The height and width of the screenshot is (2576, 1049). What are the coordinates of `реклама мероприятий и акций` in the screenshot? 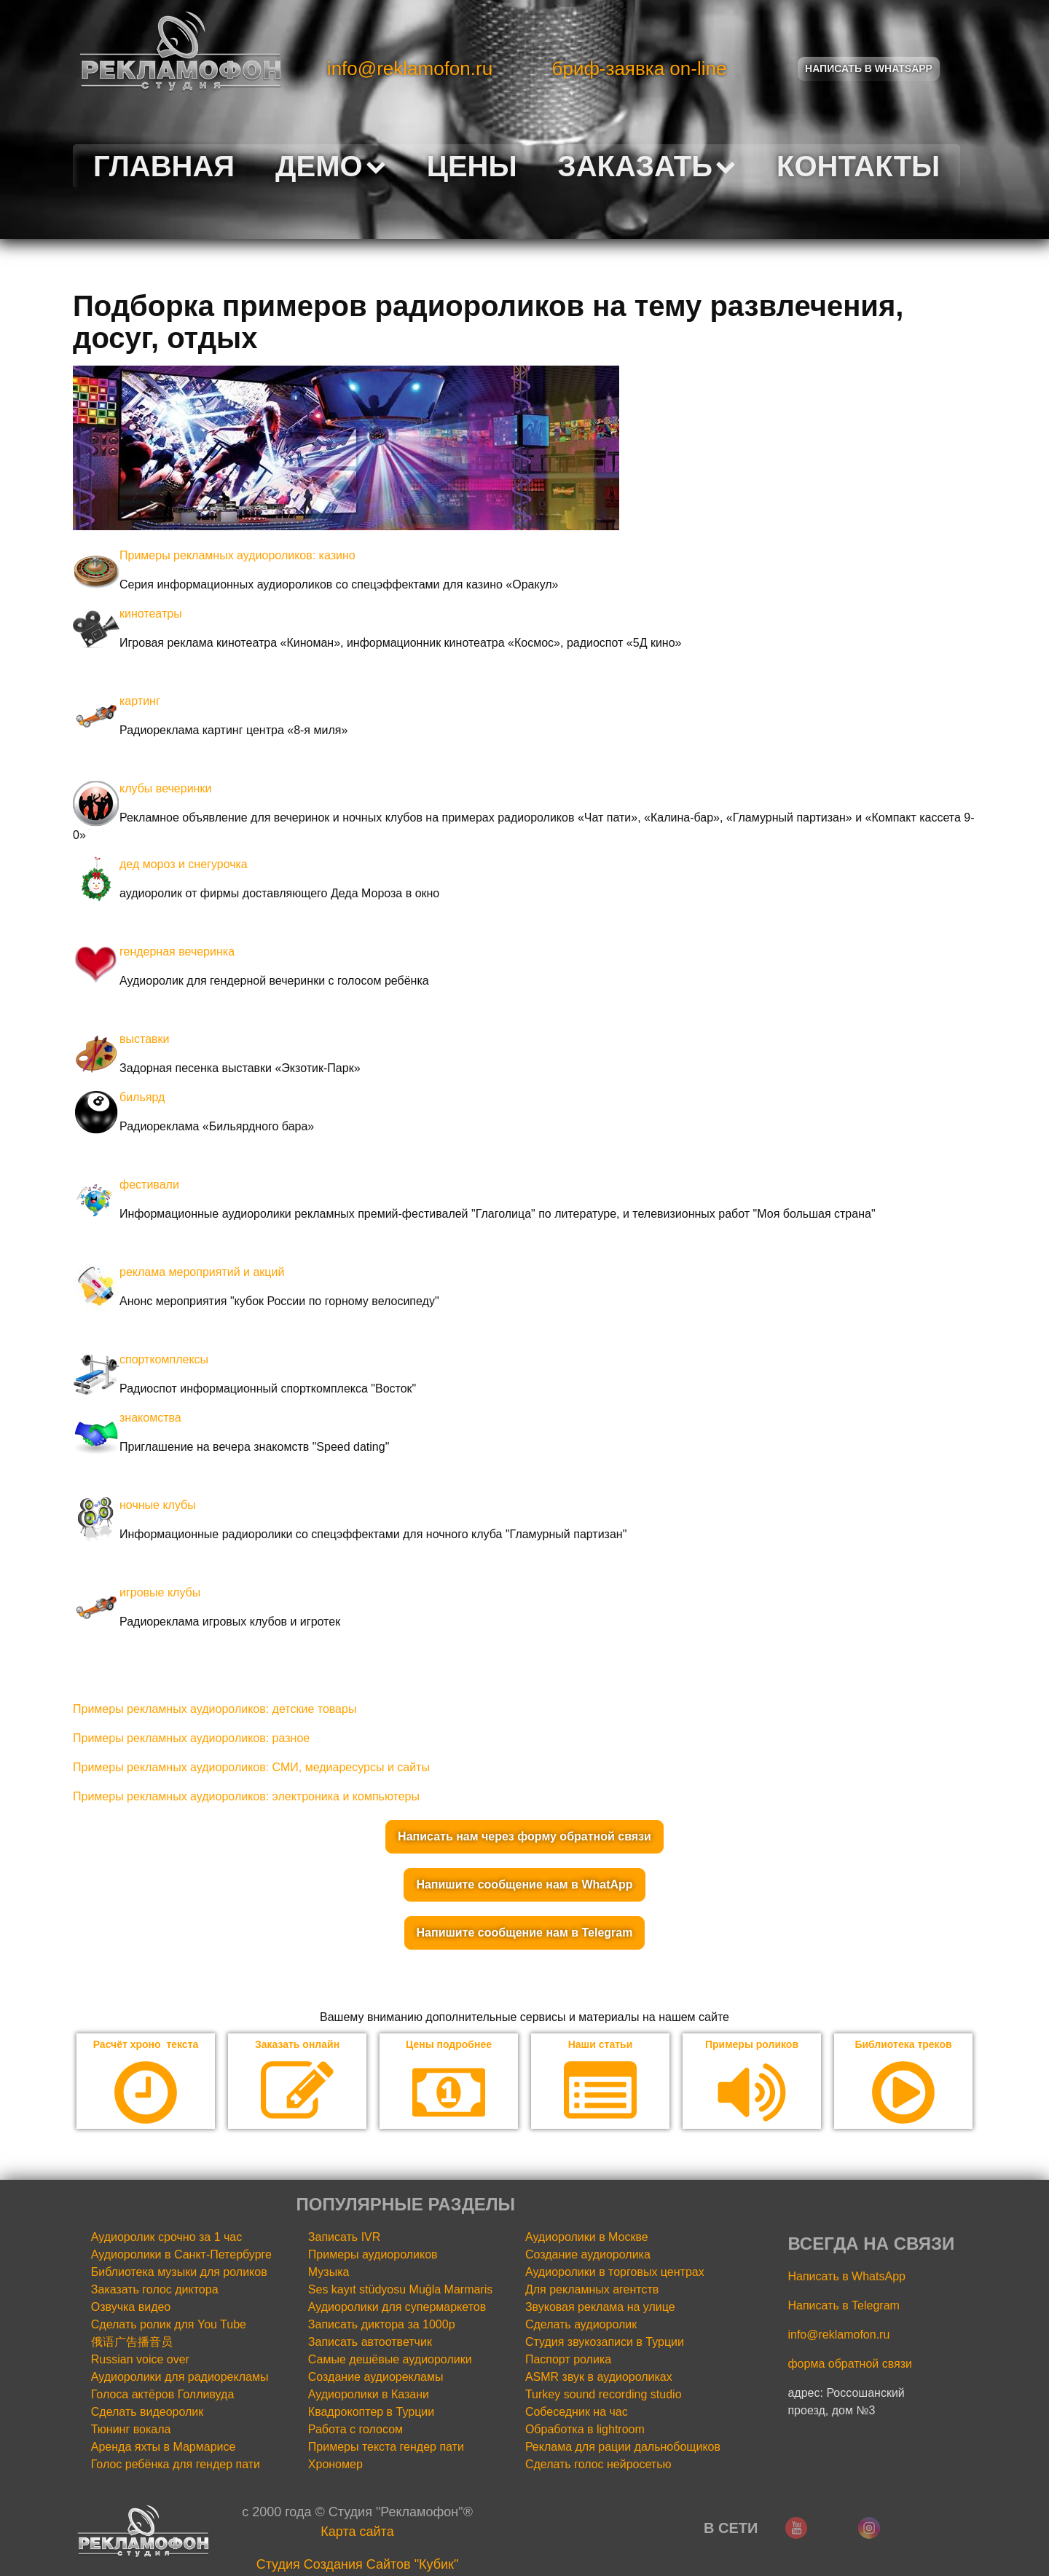 It's located at (201, 1272).